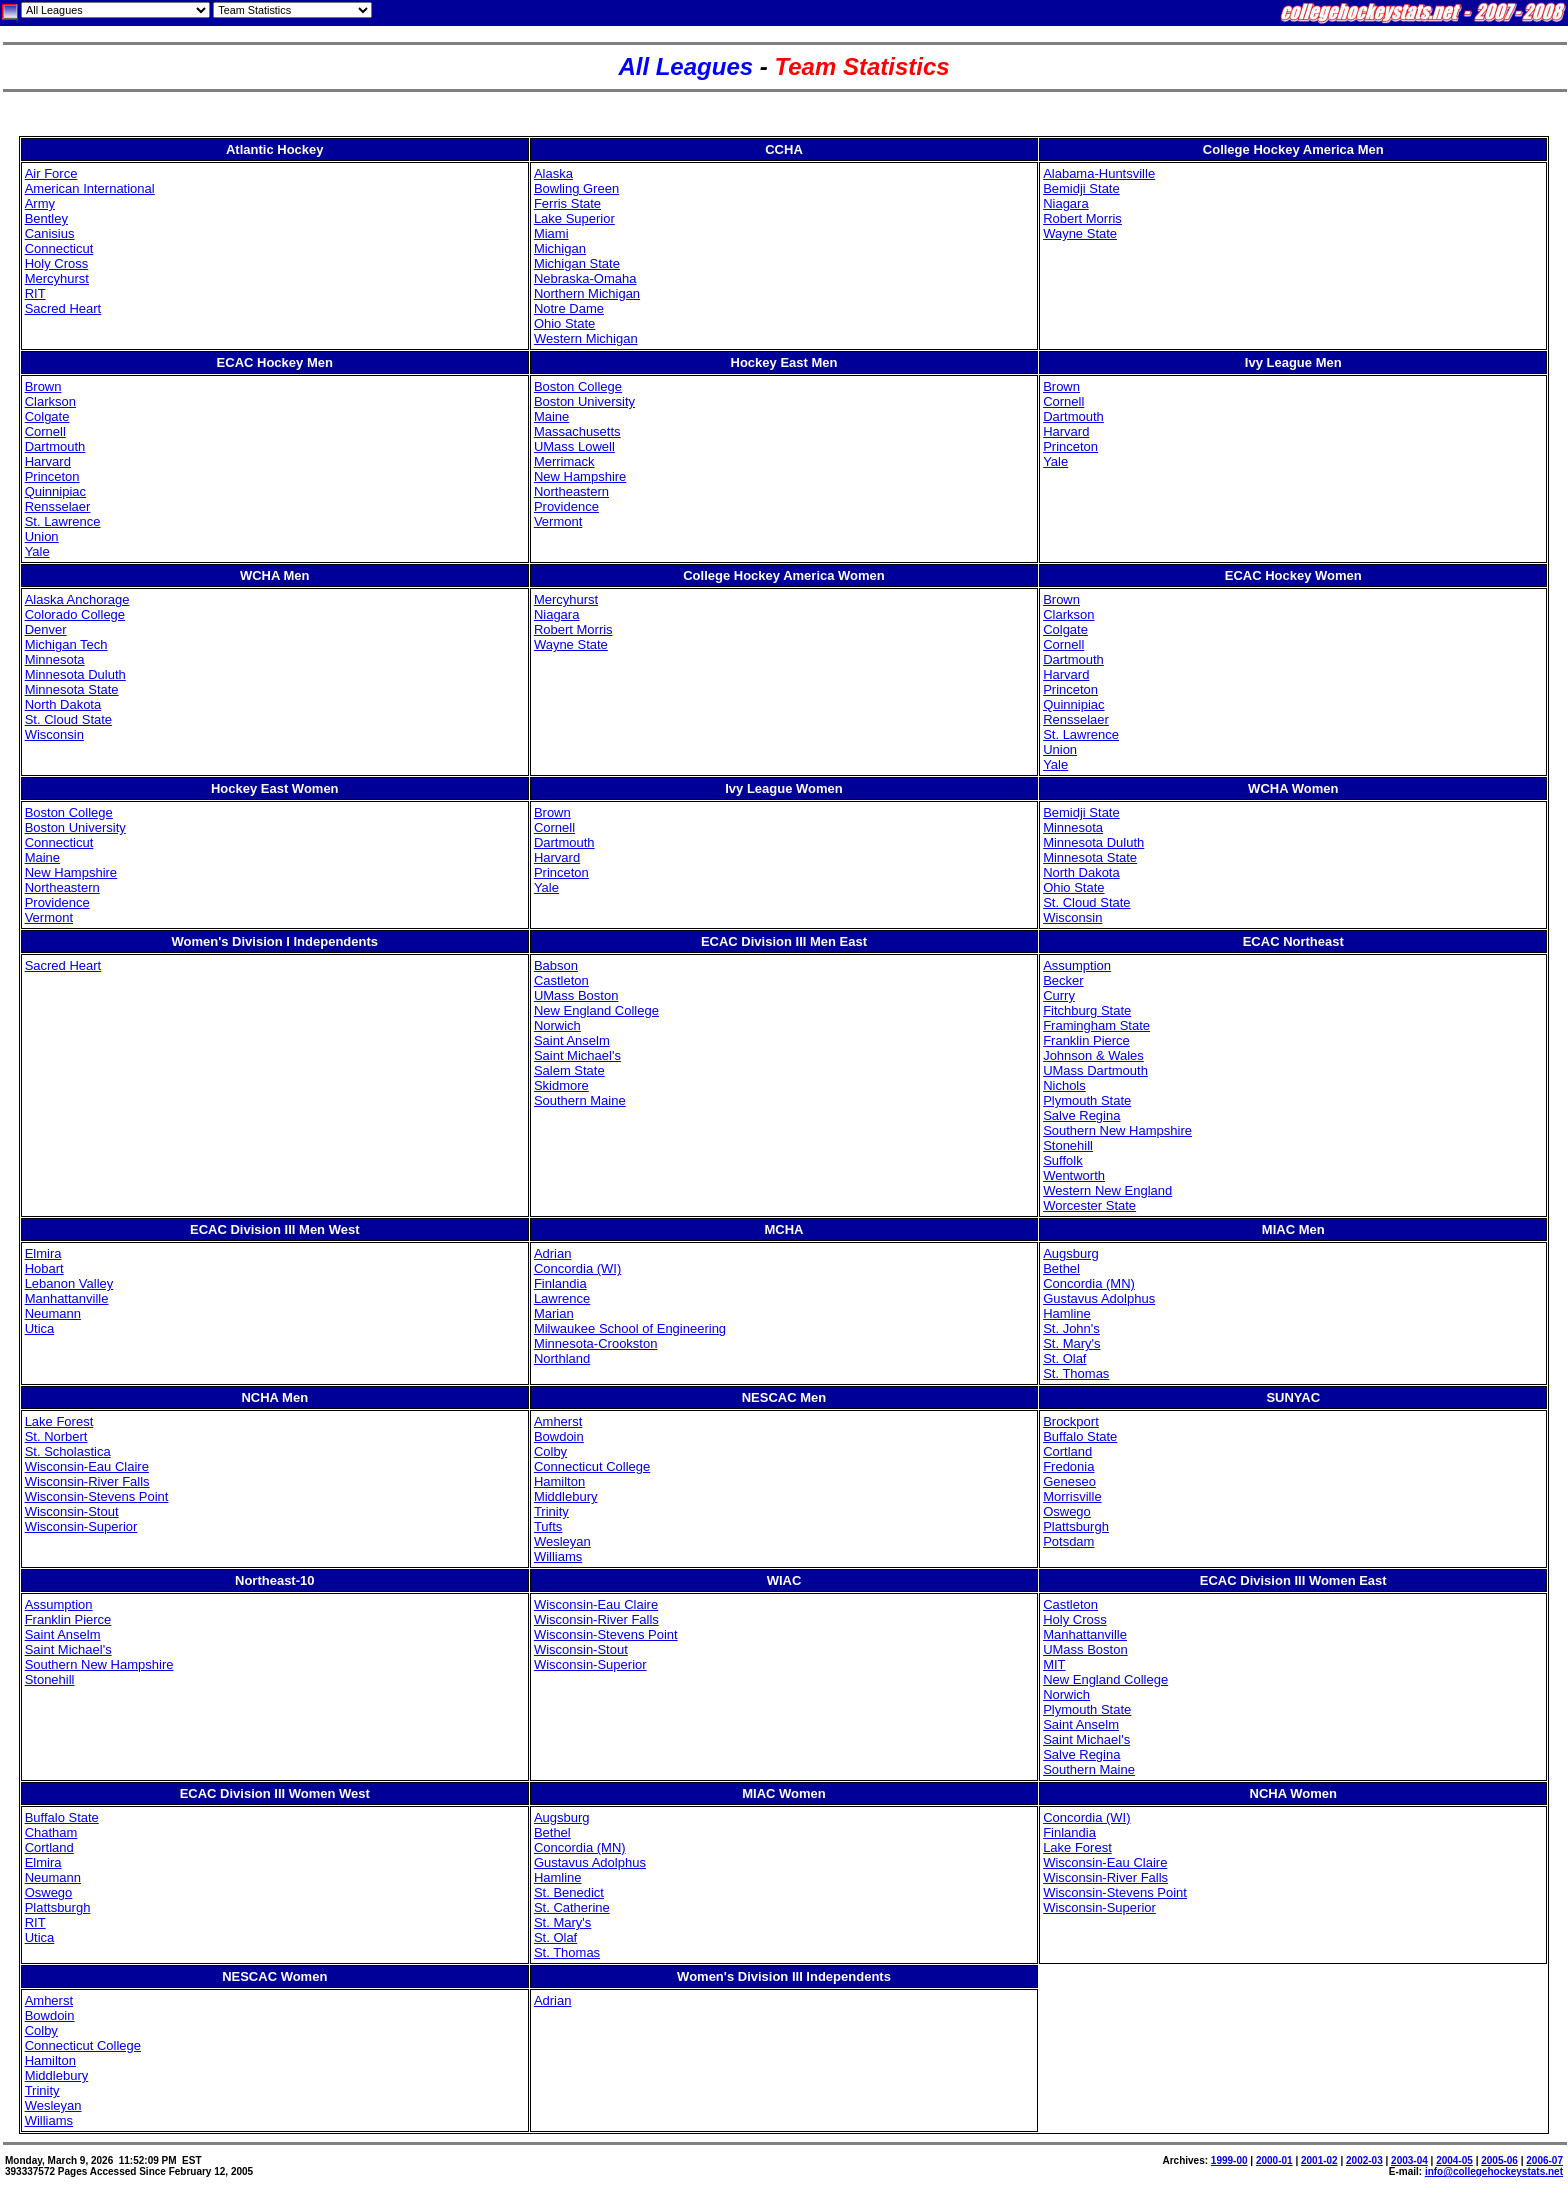 The image size is (1568, 2195). Describe the element at coordinates (559, 1481) in the screenshot. I see `Hamilton` at that location.